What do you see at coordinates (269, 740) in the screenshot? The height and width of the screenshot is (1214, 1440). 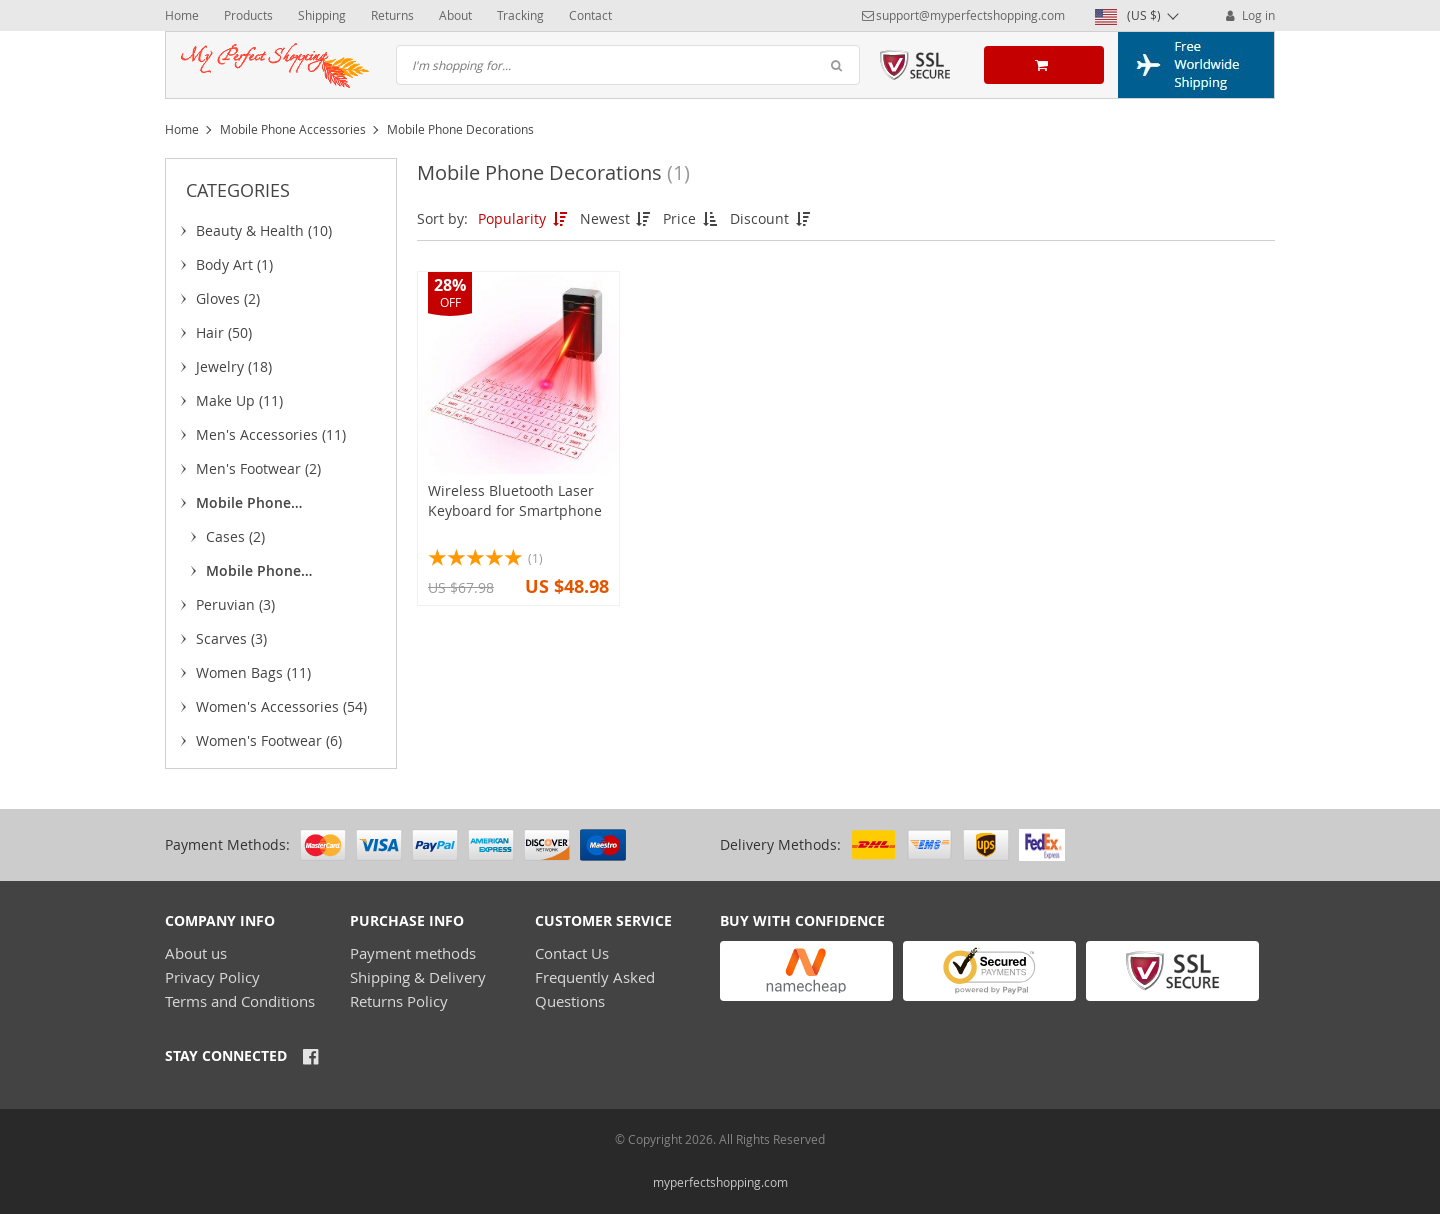 I see `Women's Footwear` at bounding box center [269, 740].